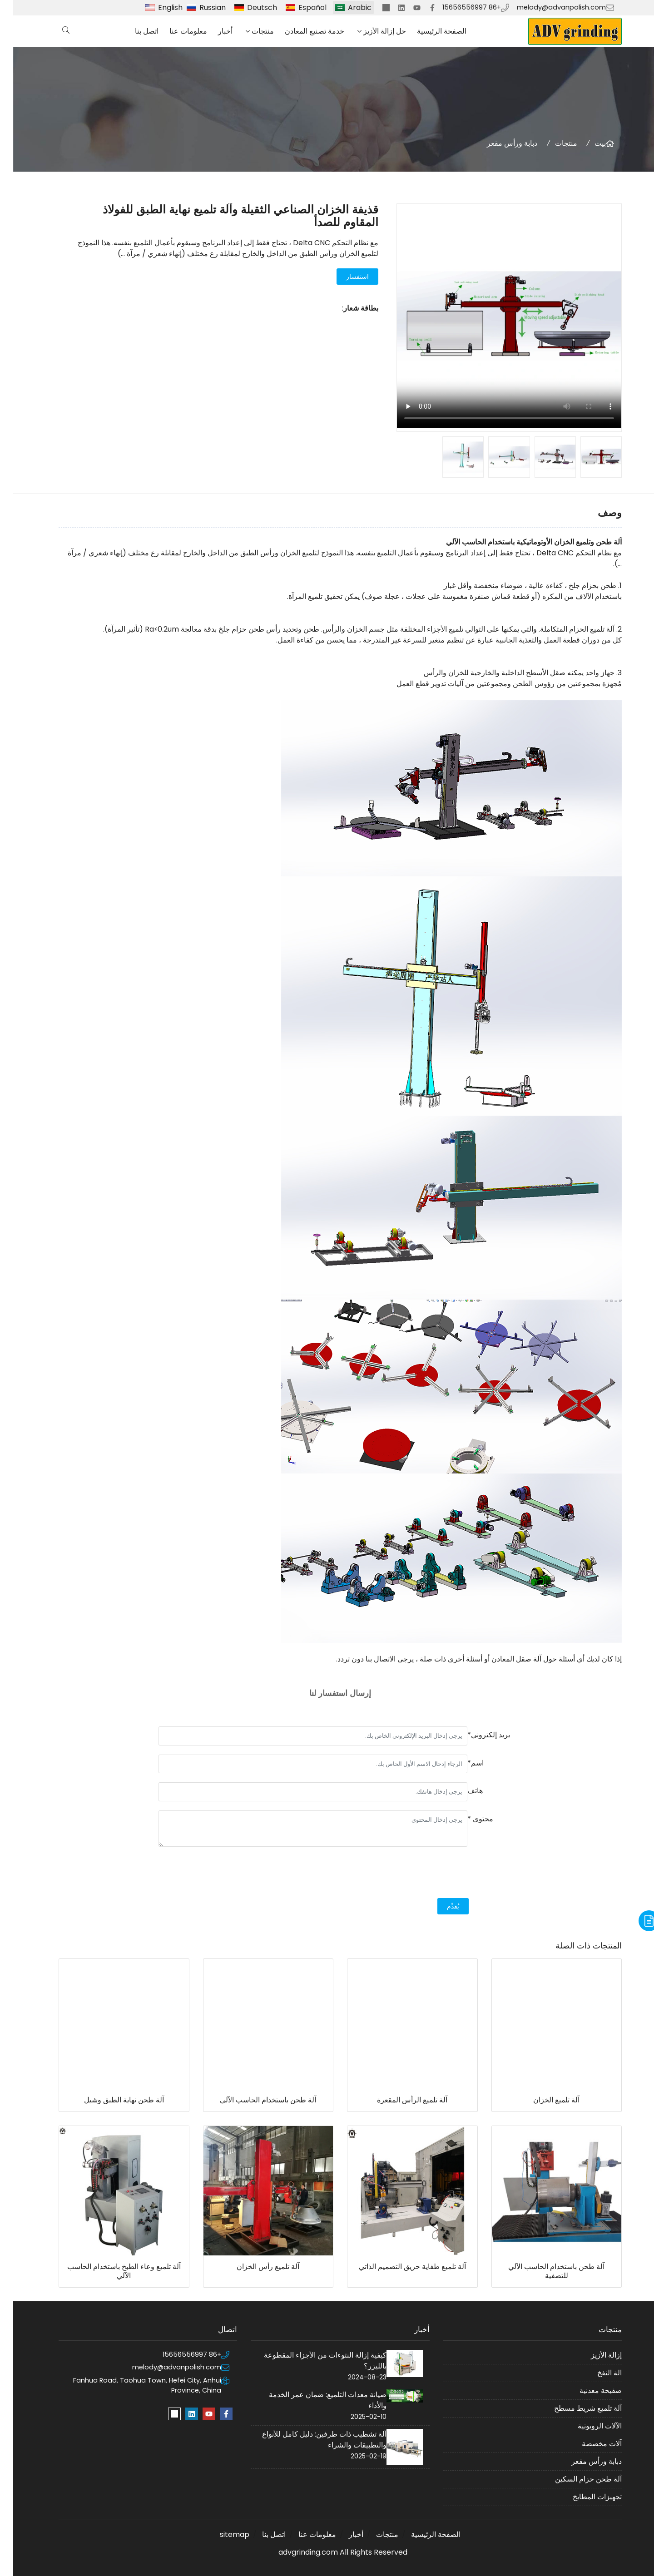 The width and height of the screenshot is (654, 2576). What do you see at coordinates (301, 31) in the screenshot?
I see `خدمة تصنيع المعادن` at bounding box center [301, 31].